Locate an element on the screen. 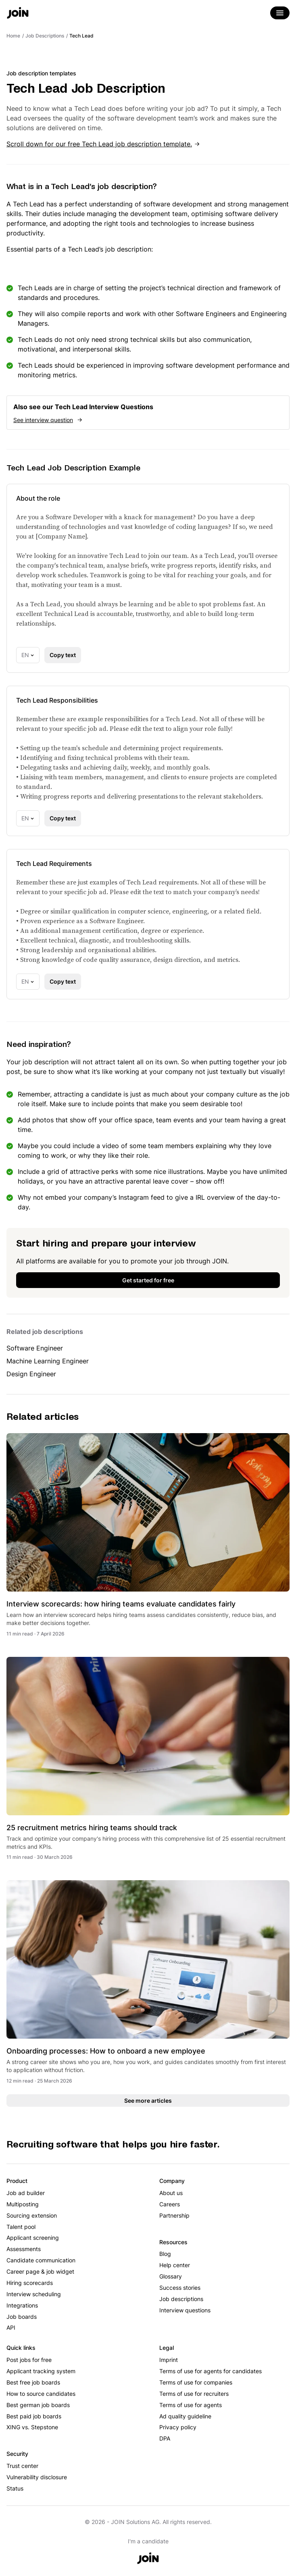 This screenshot has height=2576, width=296. See more articles is located at coordinates (148, 2100).